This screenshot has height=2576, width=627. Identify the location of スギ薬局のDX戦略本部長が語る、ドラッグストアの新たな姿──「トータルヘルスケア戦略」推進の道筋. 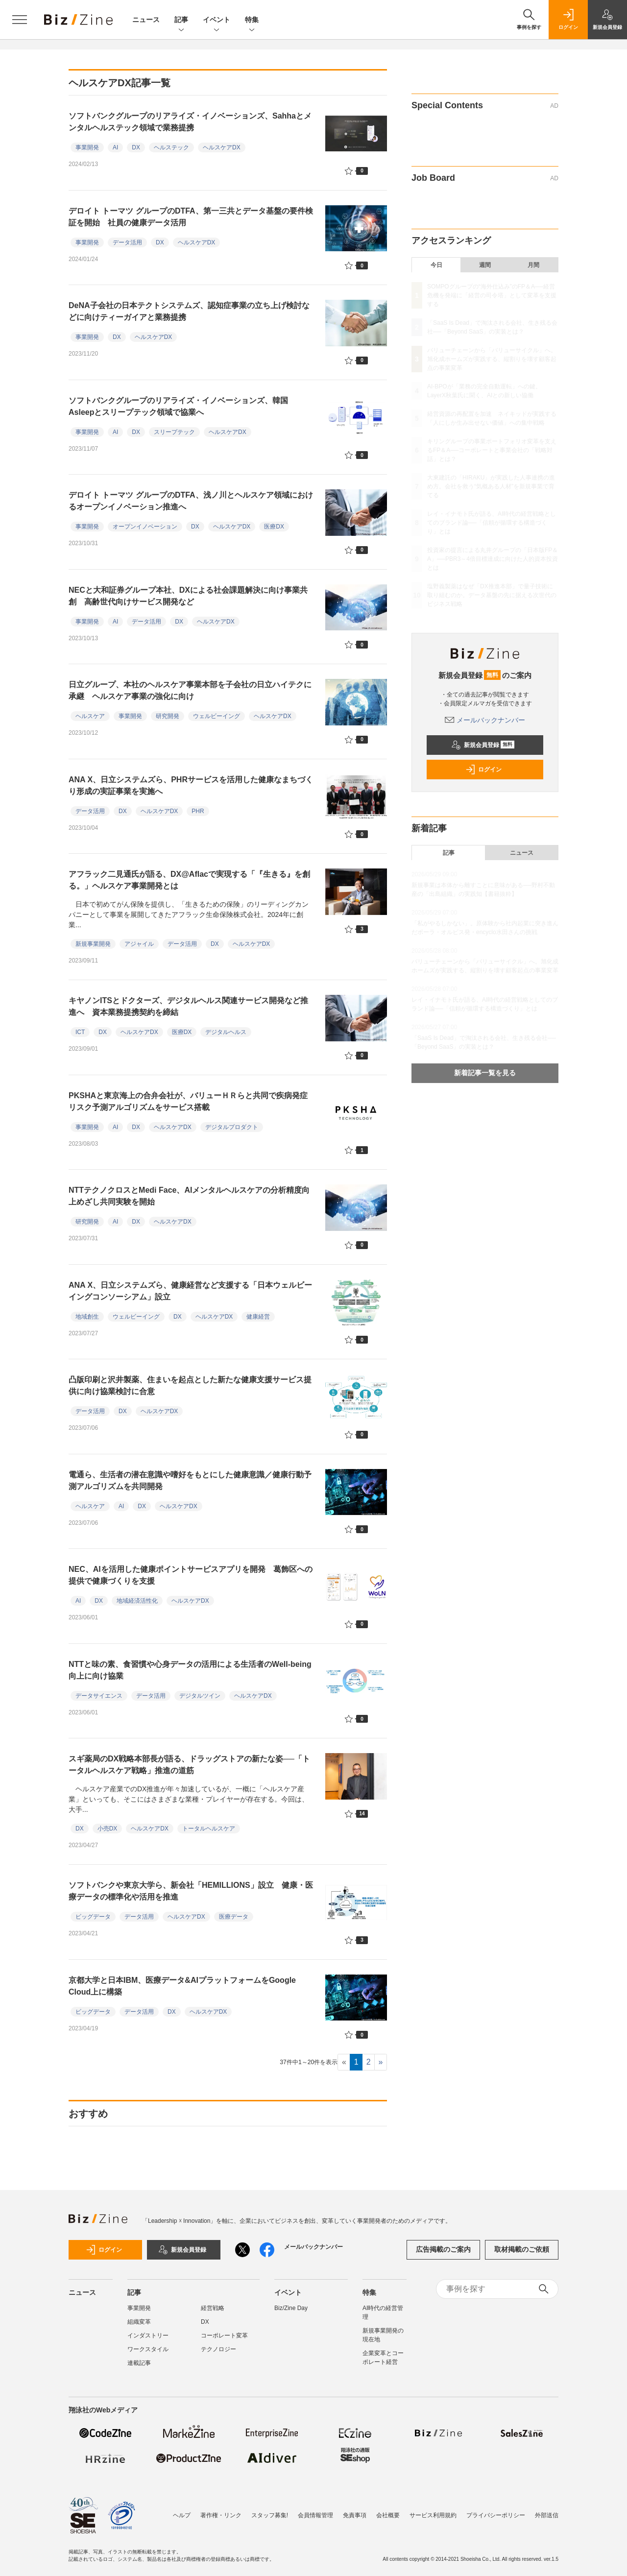
(189, 1765).